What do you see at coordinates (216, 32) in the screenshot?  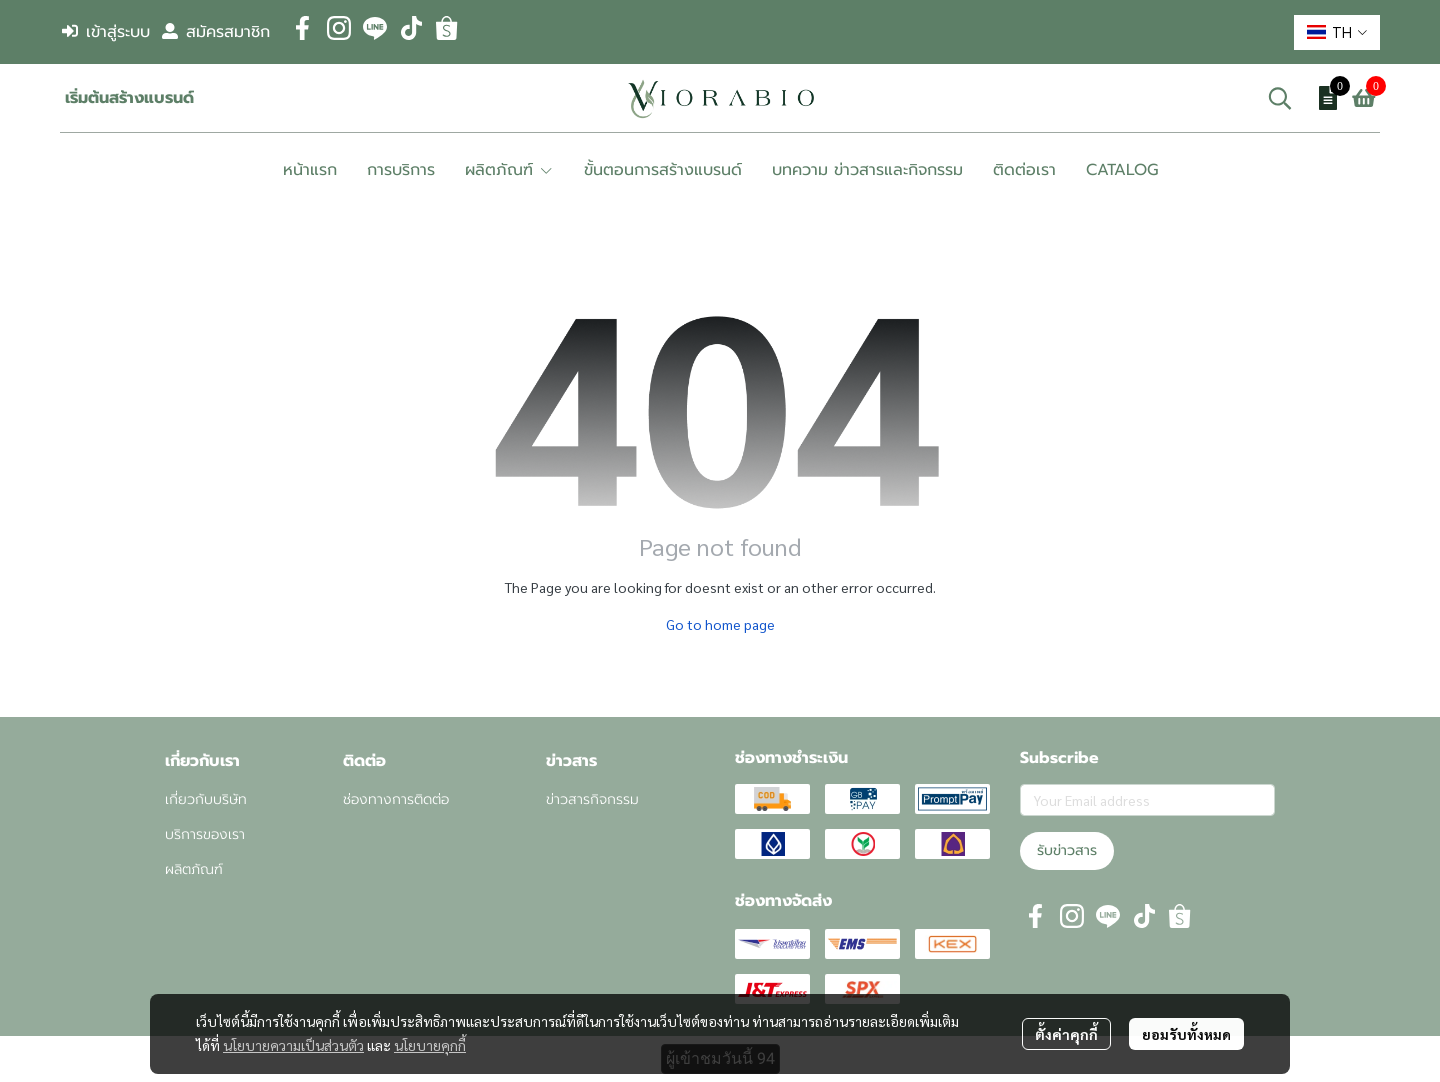 I see `สมัครสมาชิก` at bounding box center [216, 32].